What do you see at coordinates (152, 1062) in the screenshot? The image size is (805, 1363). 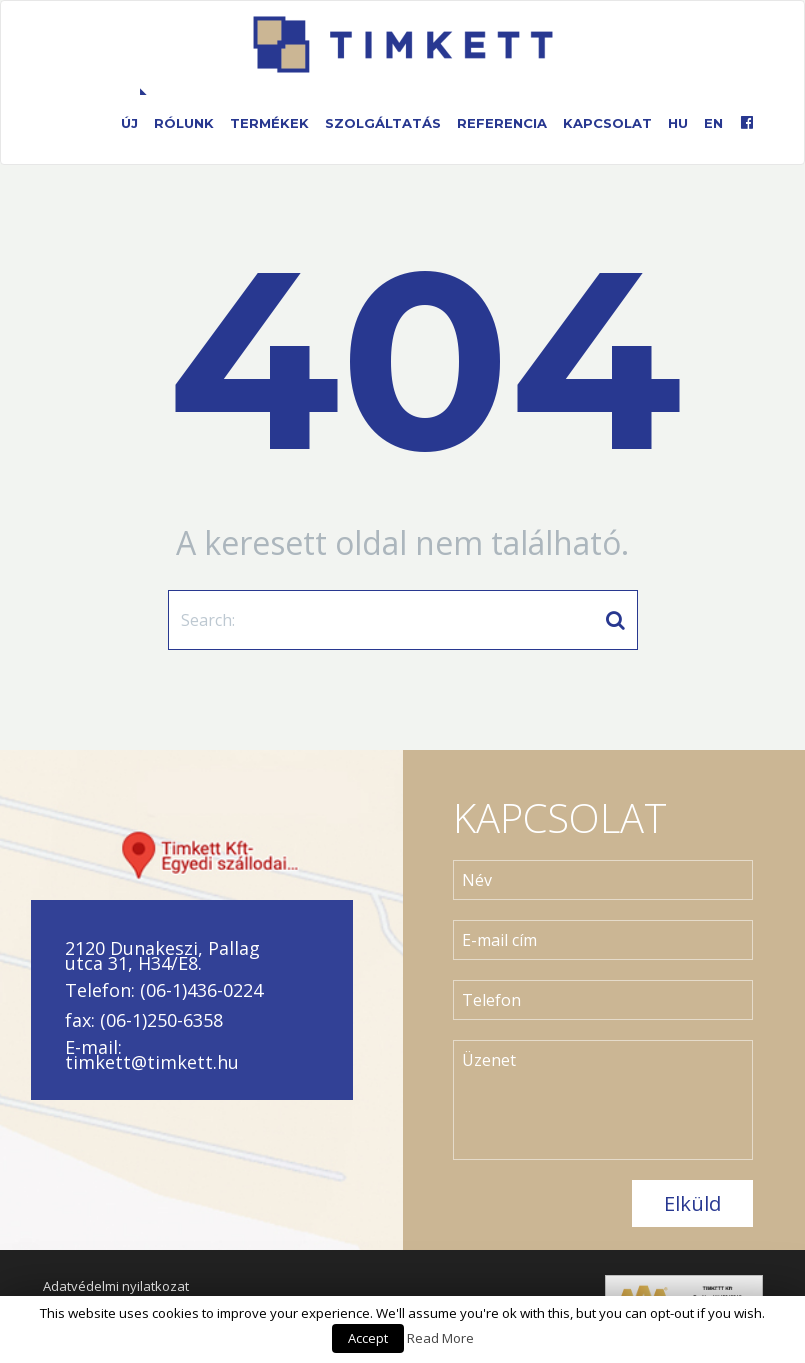 I see `timkett@timkett.hu` at bounding box center [152, 1062].